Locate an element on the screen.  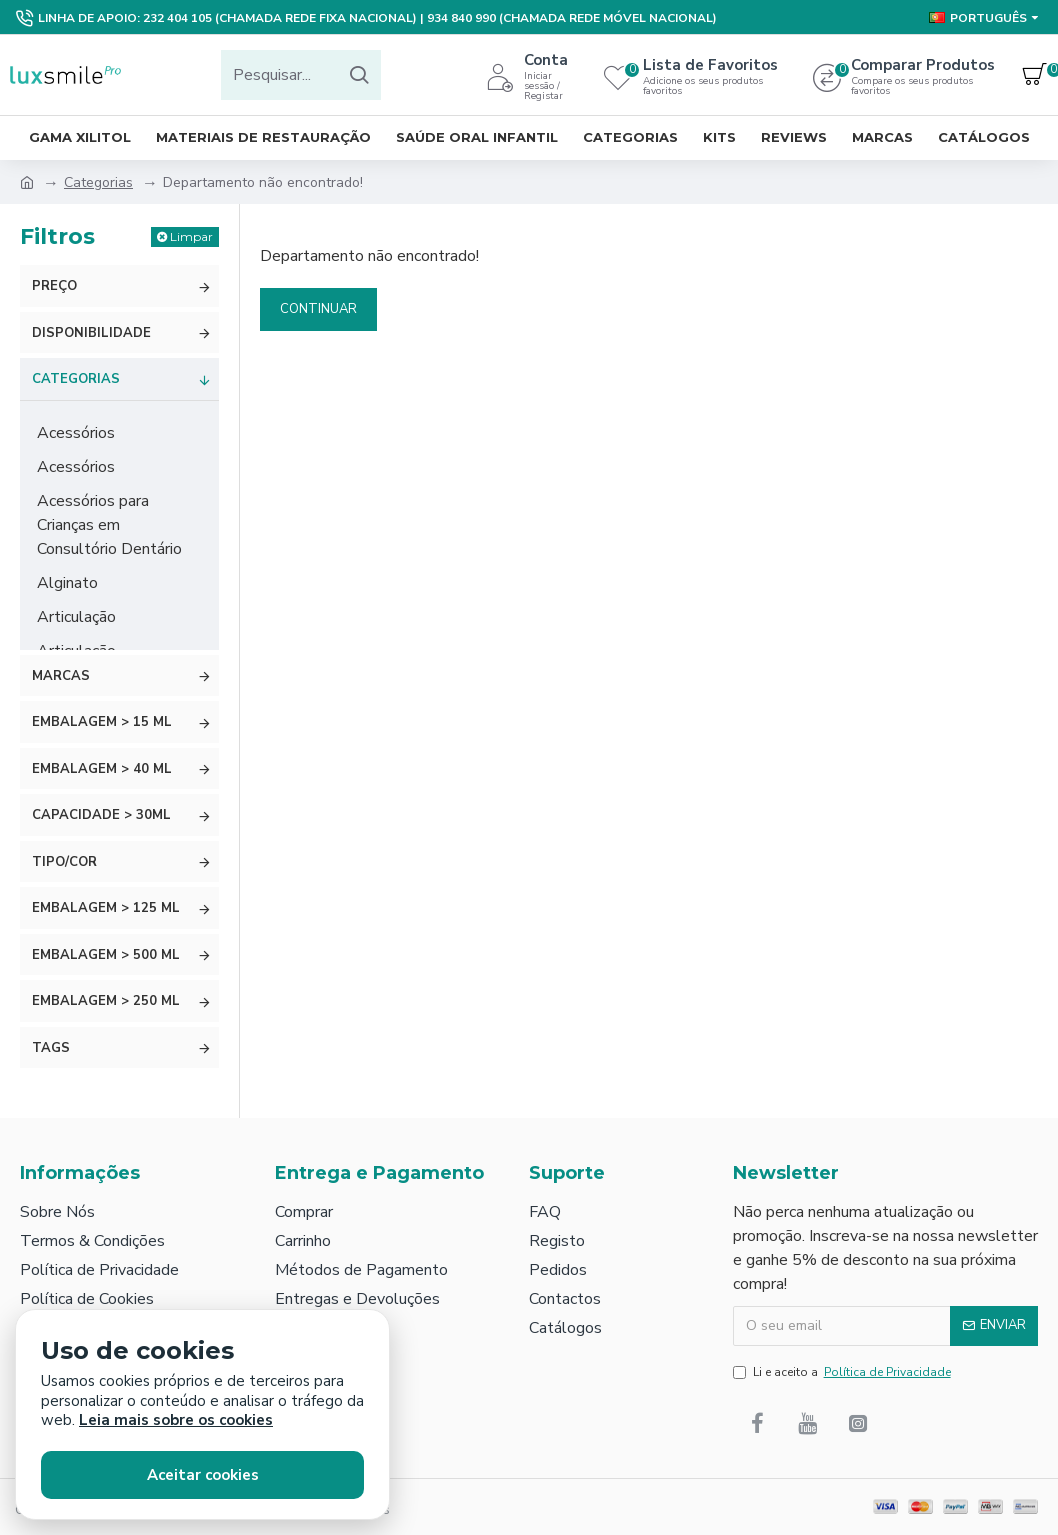
Tags is located at coordinates (51, 1048).